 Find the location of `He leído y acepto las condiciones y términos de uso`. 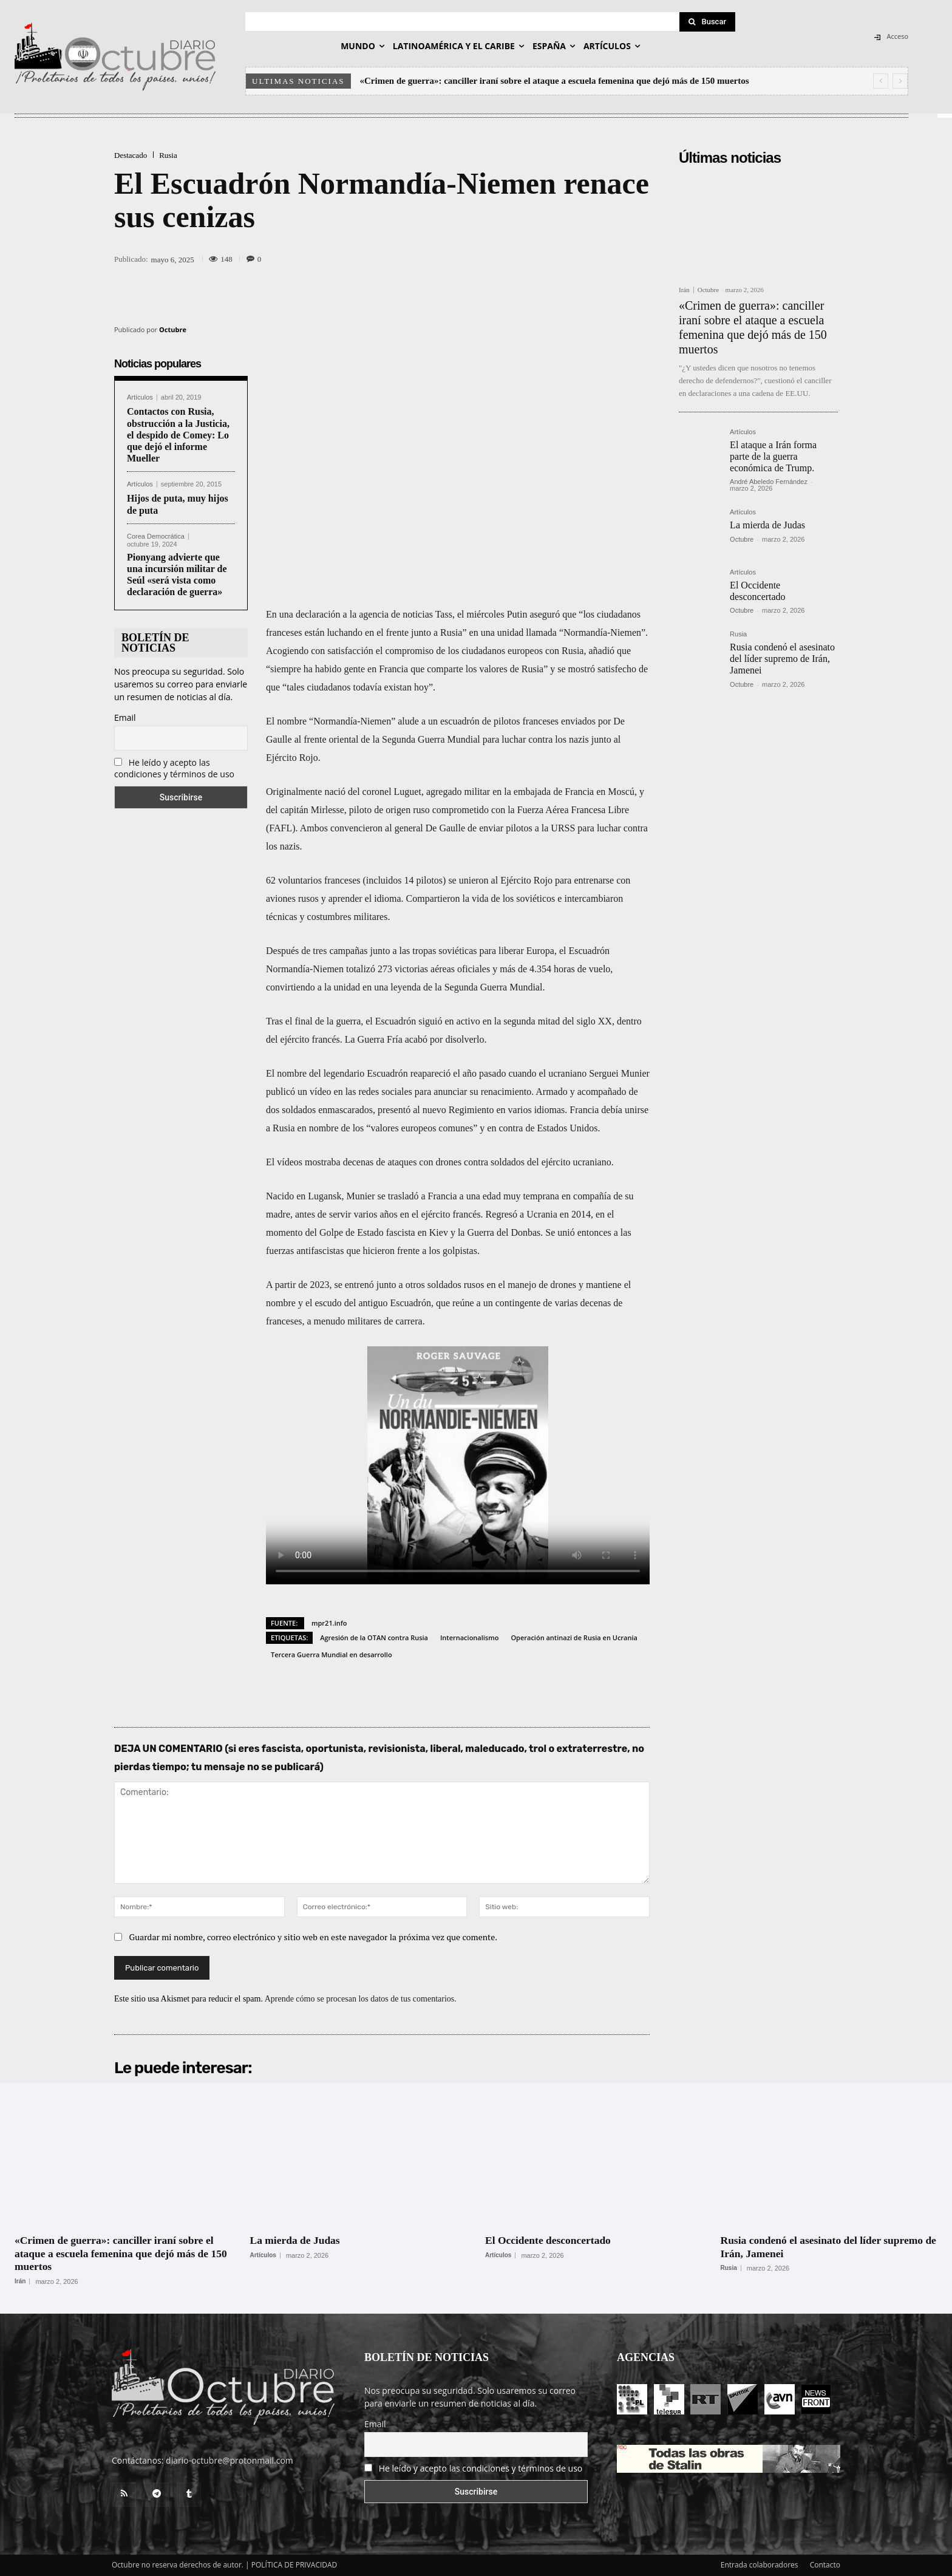

He leído y acepto las condiciones y términos de uso is located at coordinates (174, 768).